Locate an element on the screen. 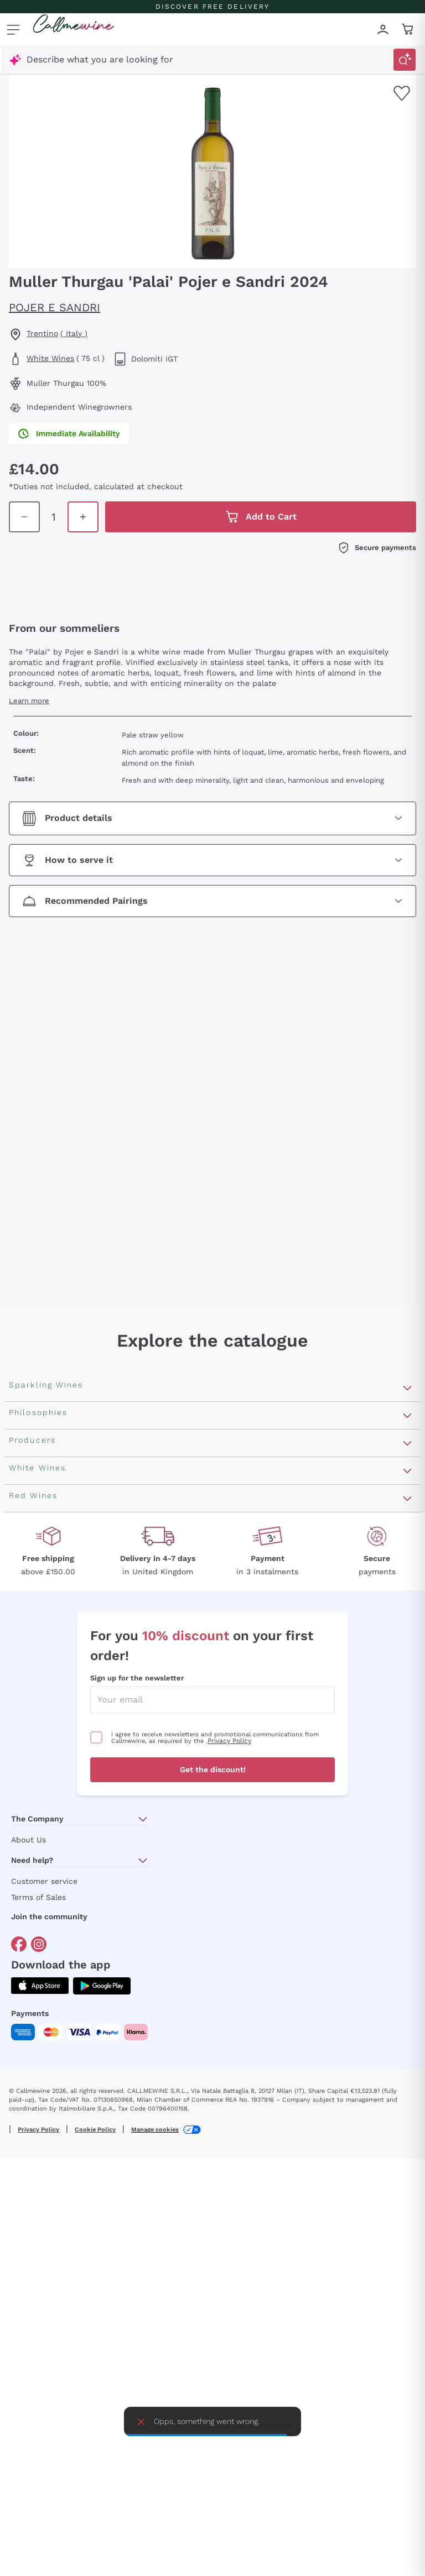  [Decrease quantity in cart] is located at coordinates (316, 492).